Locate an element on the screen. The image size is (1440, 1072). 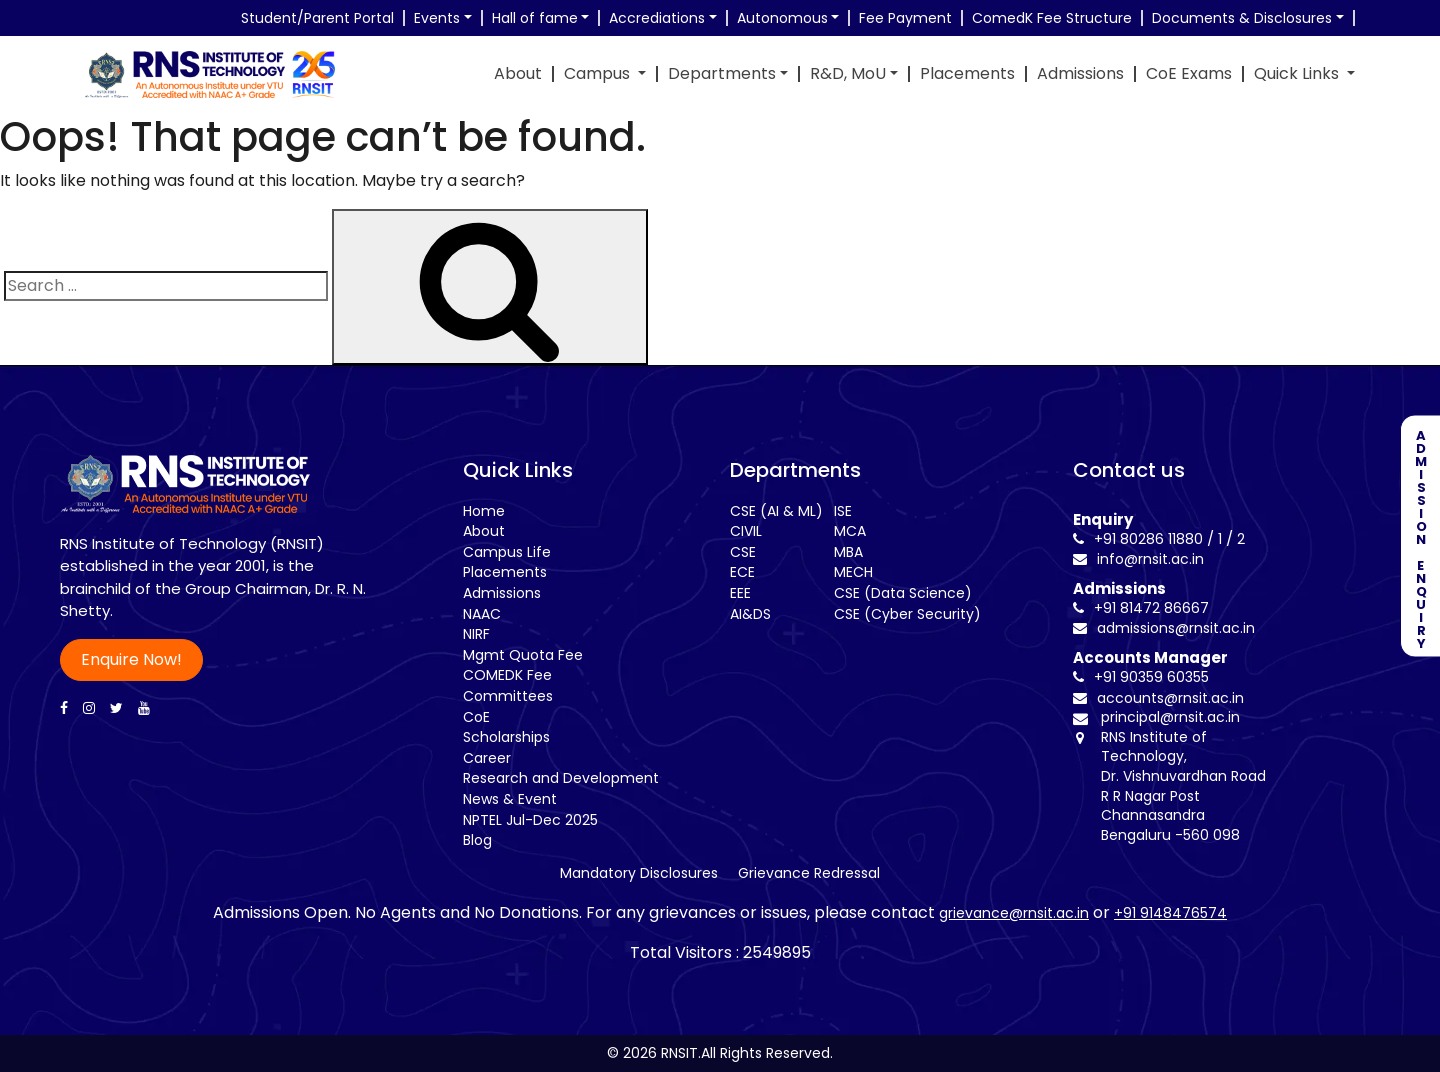
NPTEL Jul-Dec 2025 is located at coordinates (530, 820).